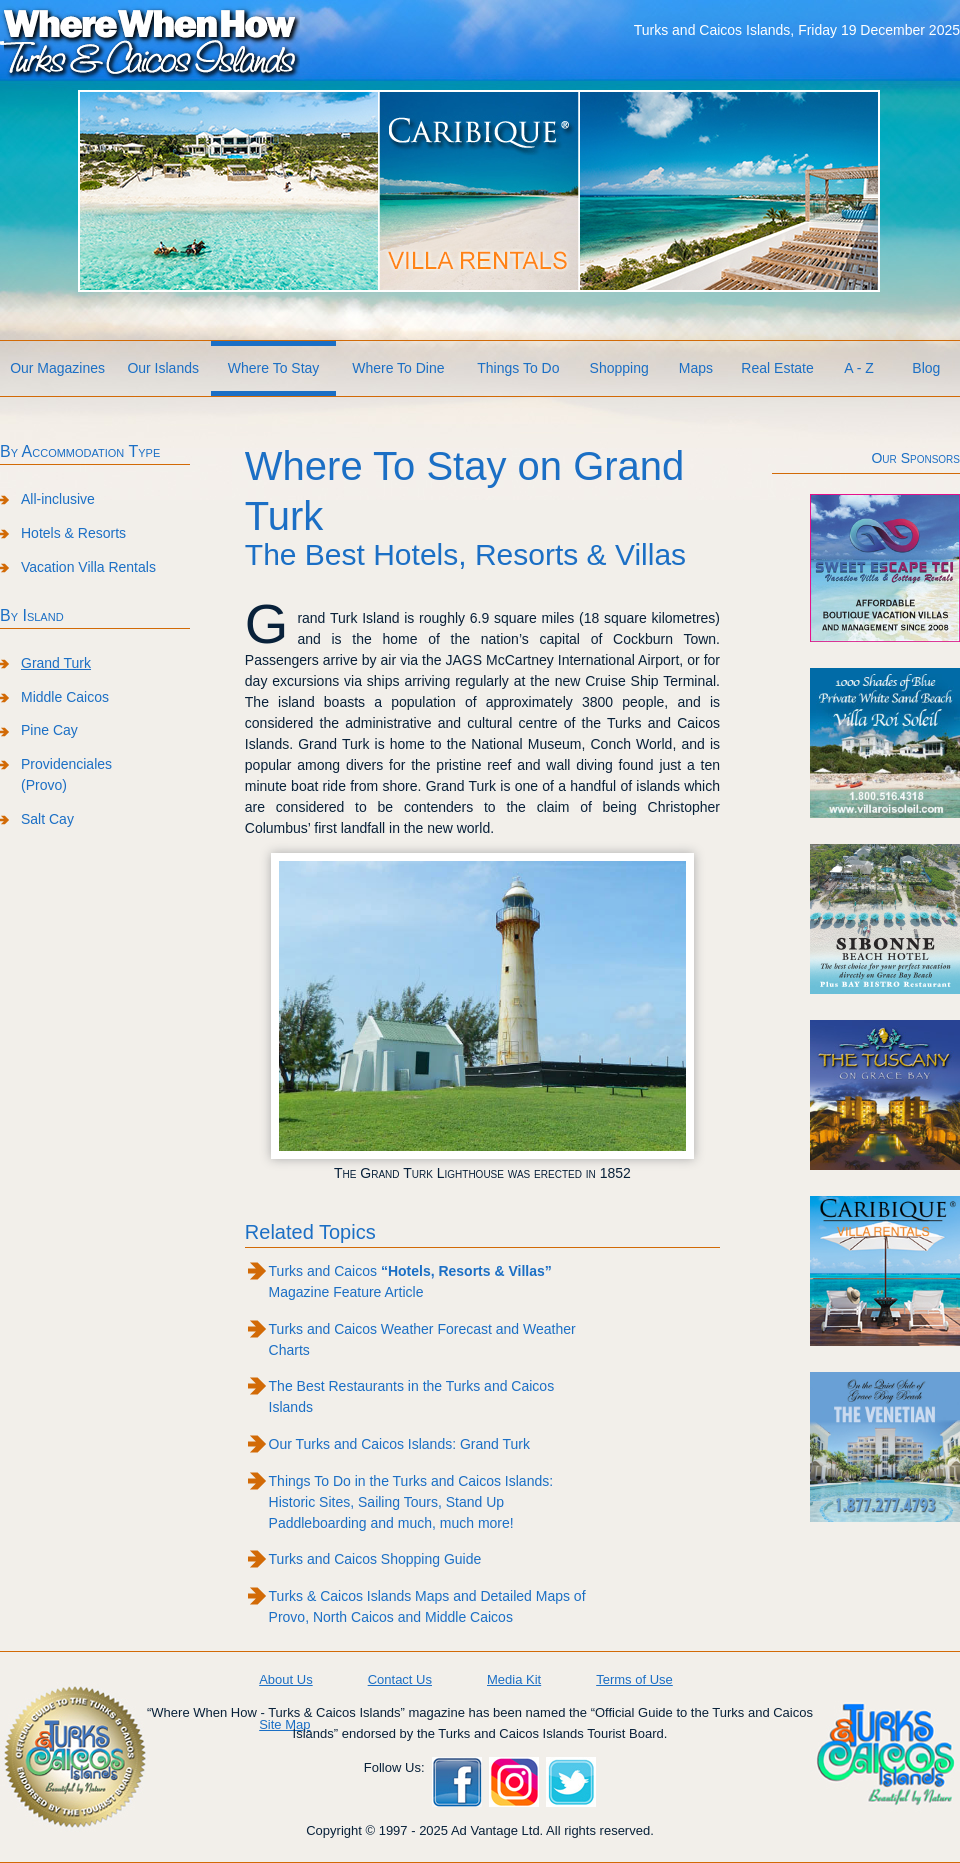 The width and height of the screenshot is (960, 1863). I want to click on Shopping, so click(619, 368).